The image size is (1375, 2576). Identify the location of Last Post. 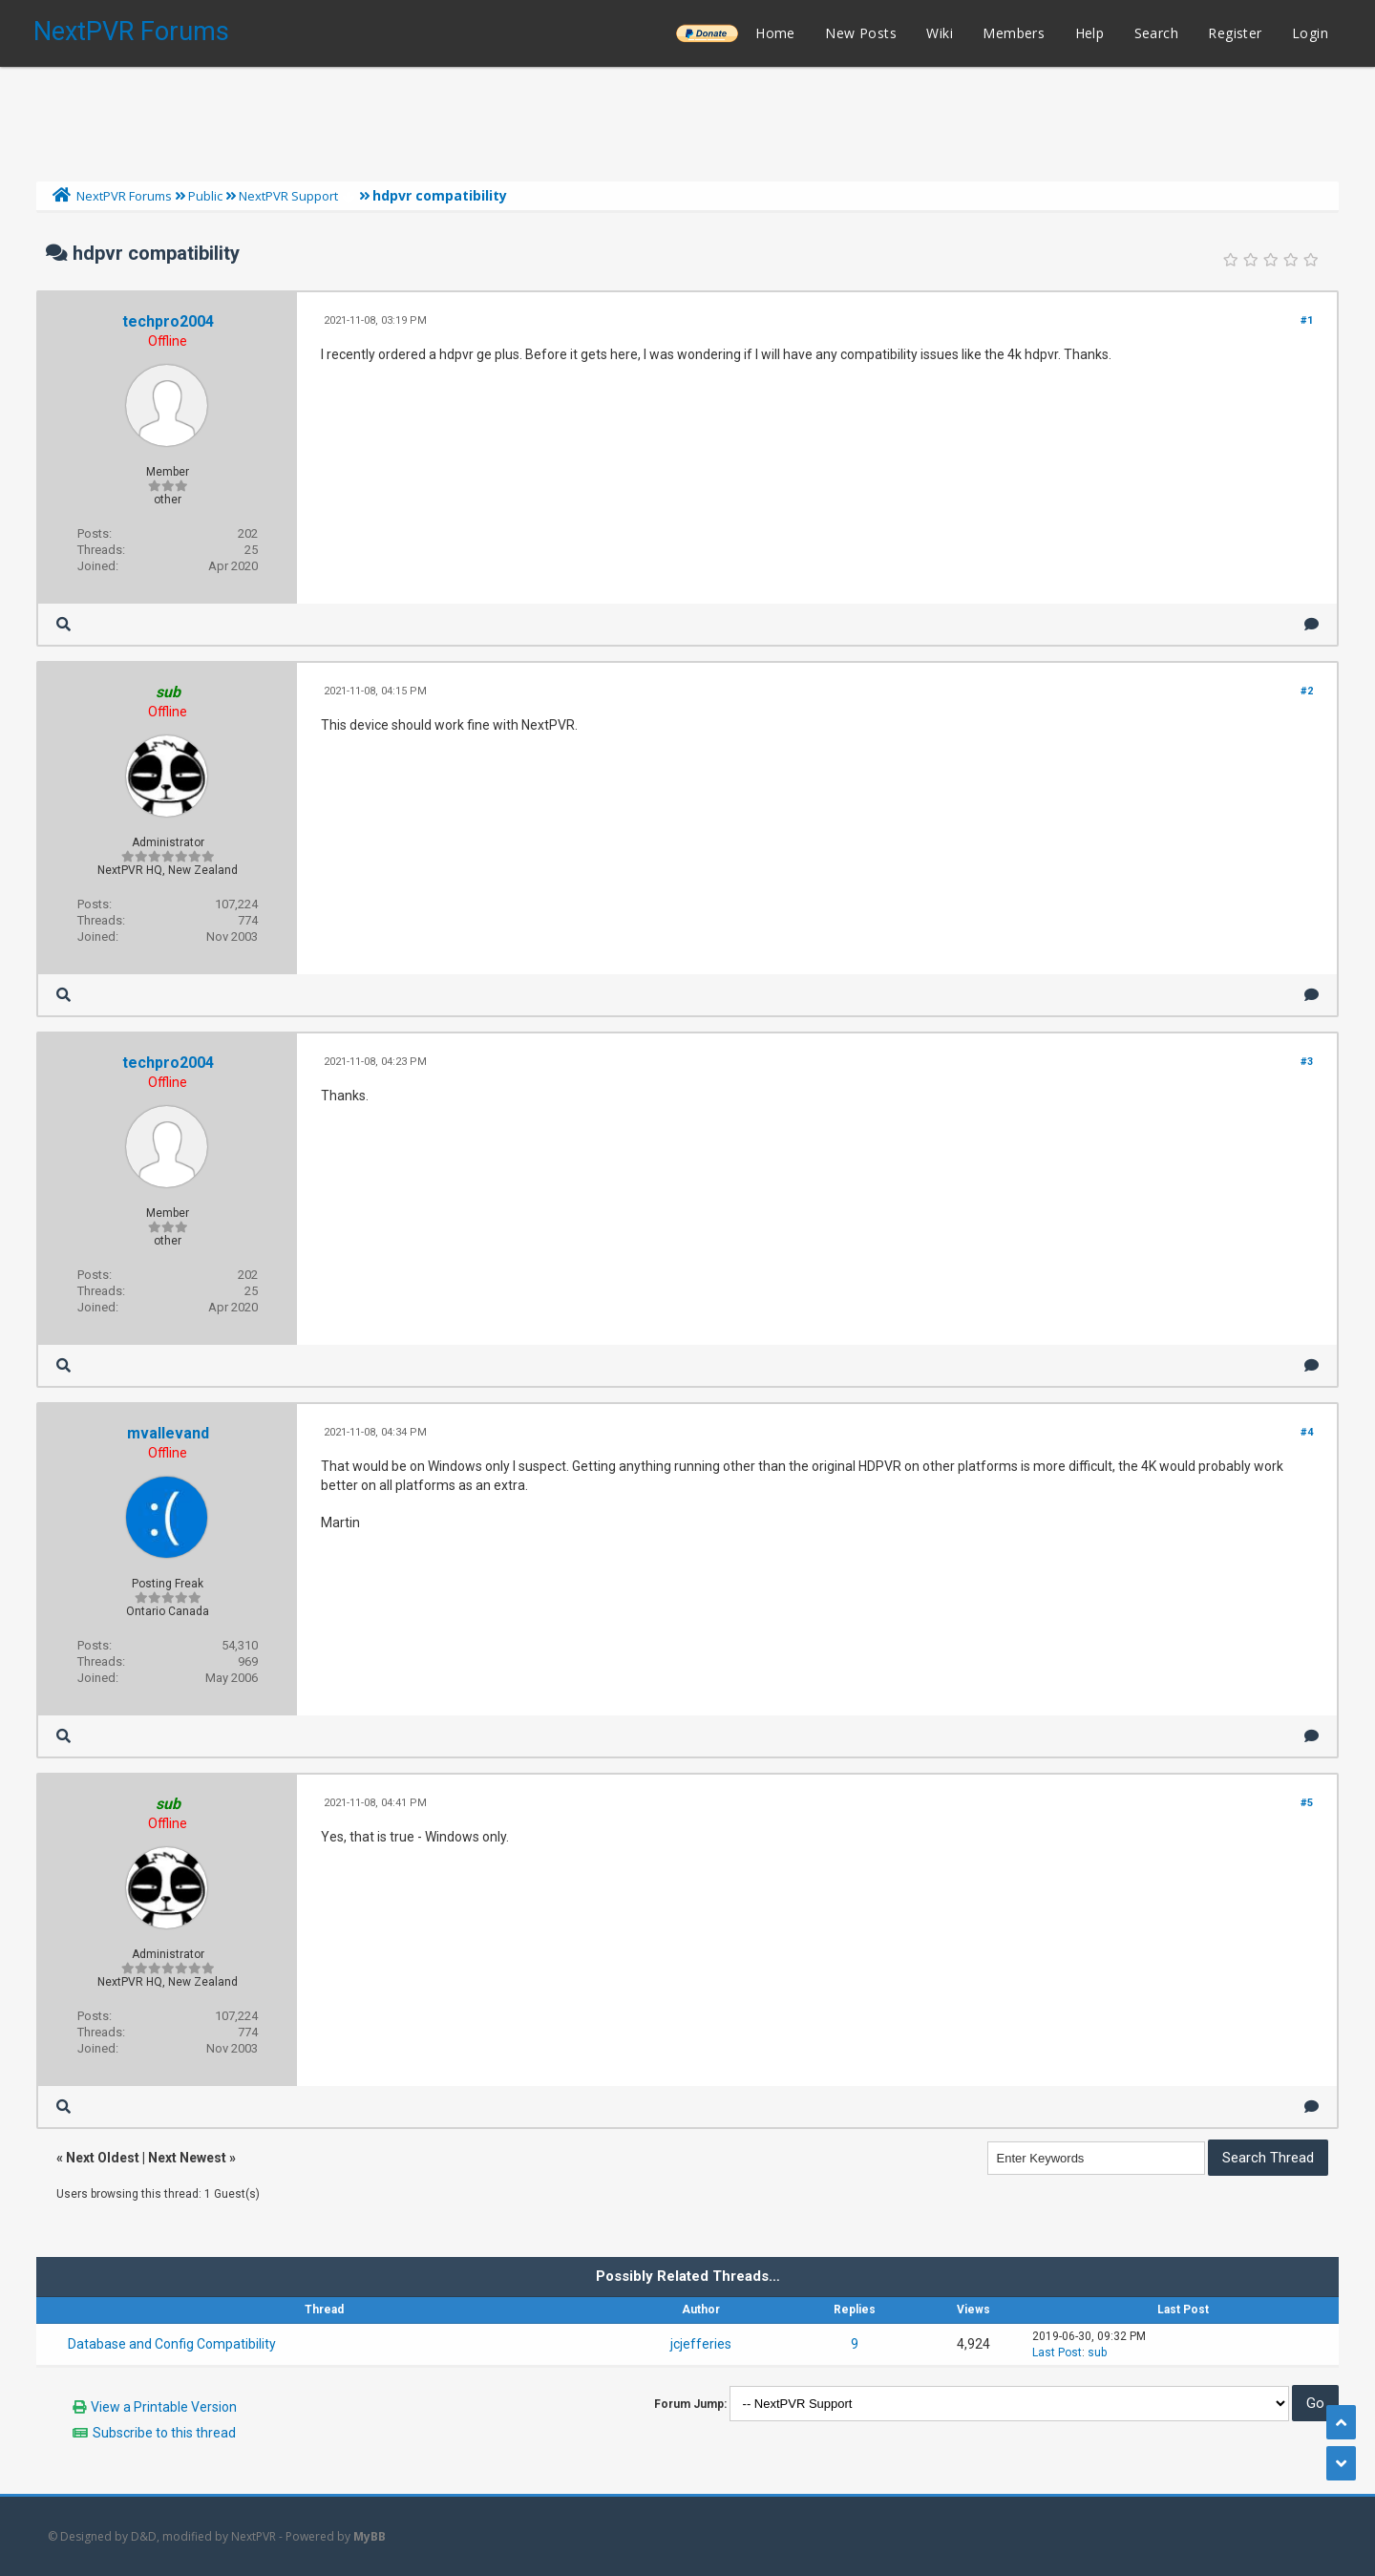
(1057, 2352).